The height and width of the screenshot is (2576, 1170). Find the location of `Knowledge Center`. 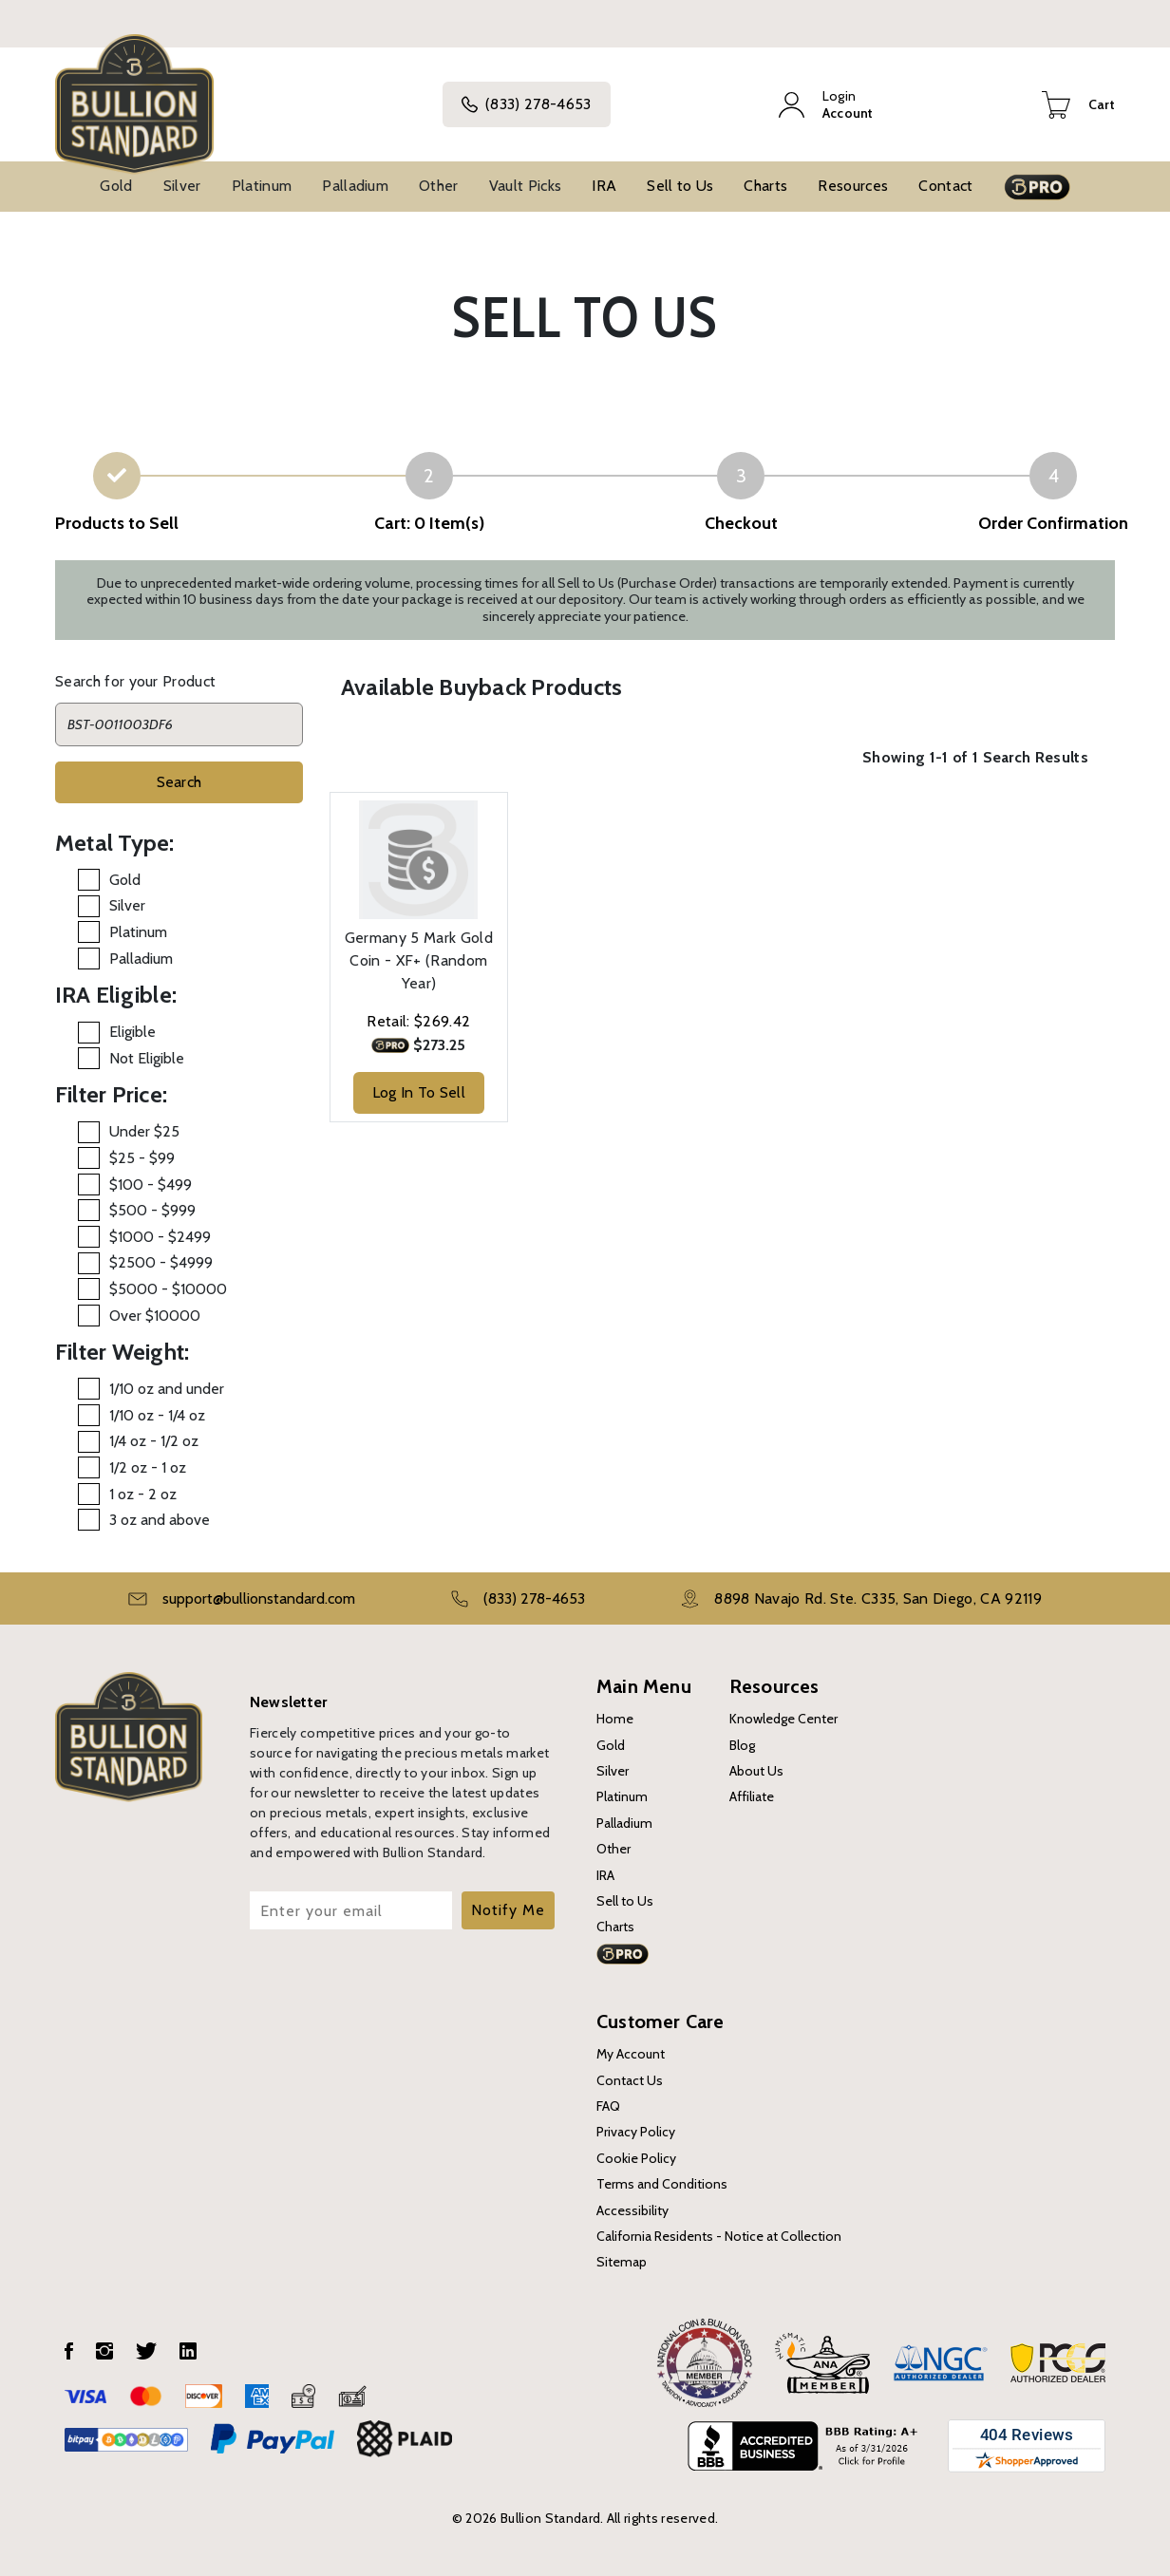

Knowledge Center is located at coordinates (783, 1718).